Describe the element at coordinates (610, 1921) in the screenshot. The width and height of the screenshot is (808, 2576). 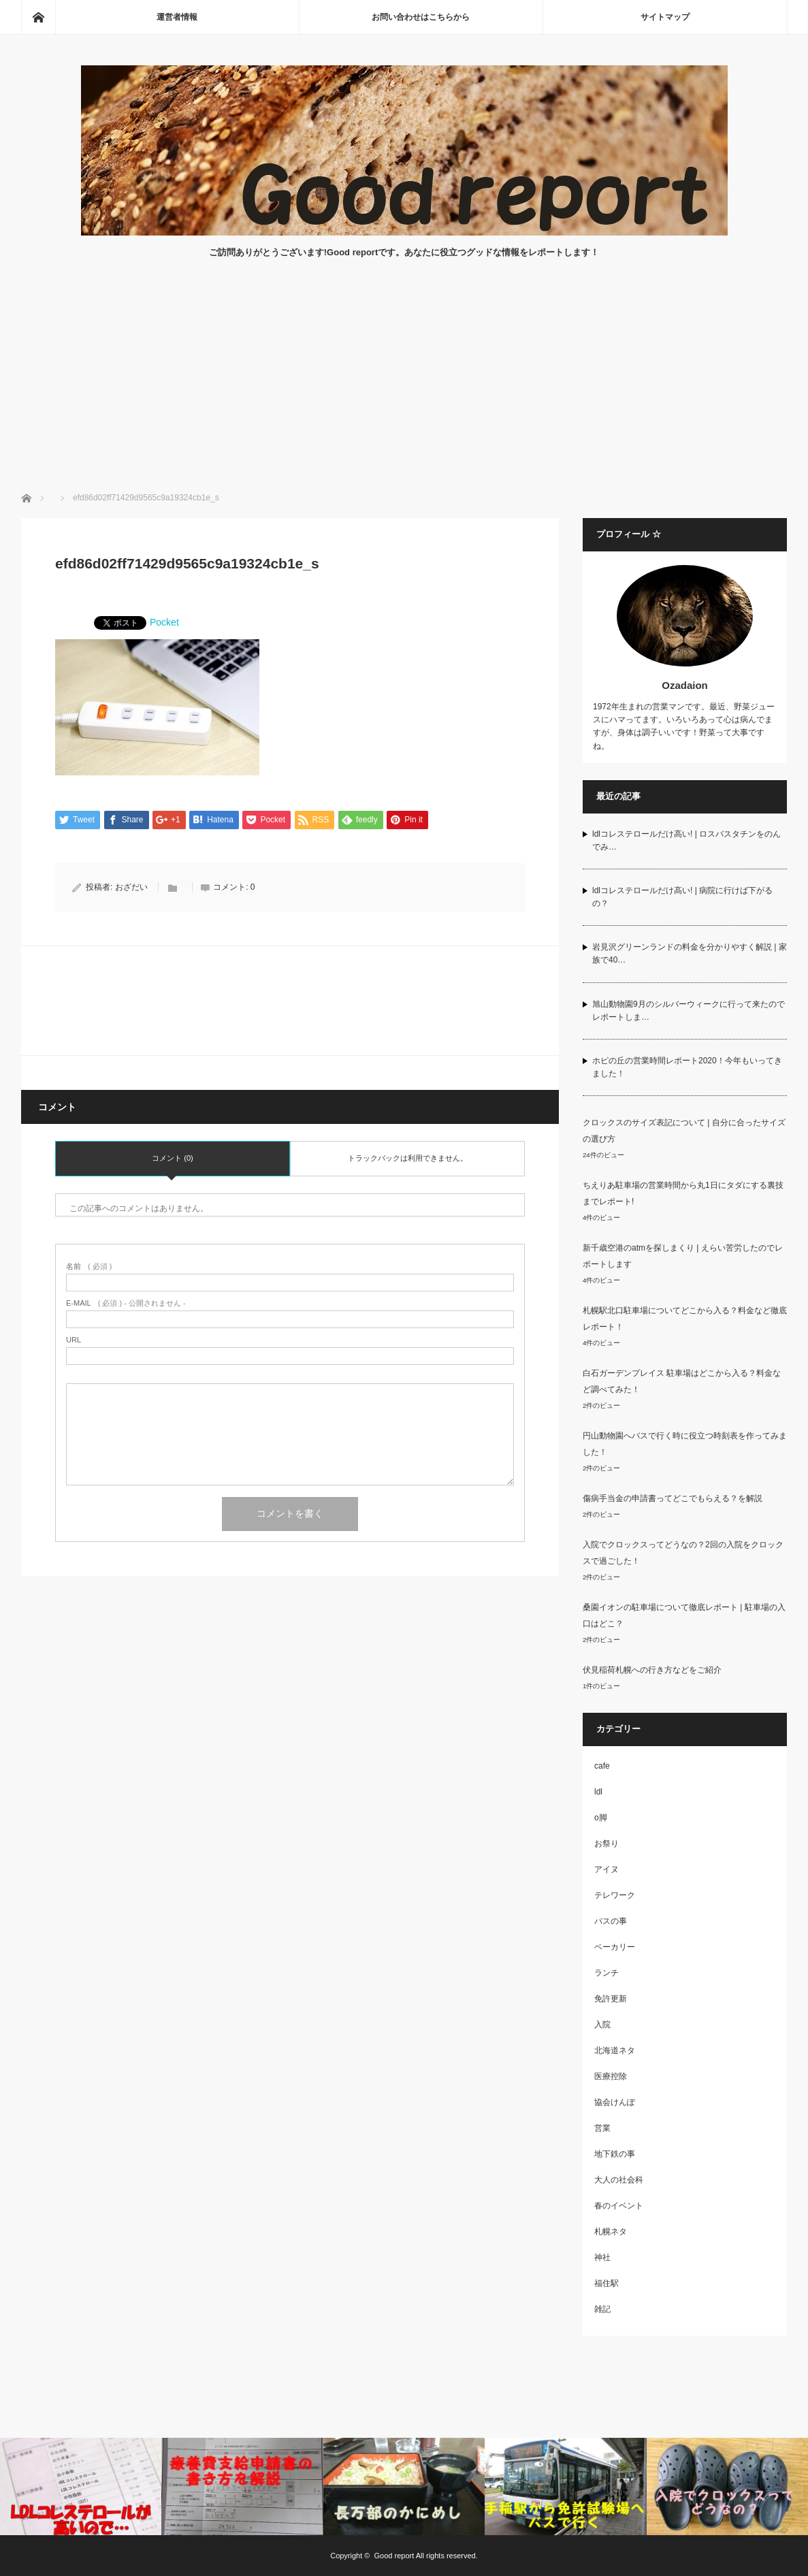
I see `バスの事` at that location.